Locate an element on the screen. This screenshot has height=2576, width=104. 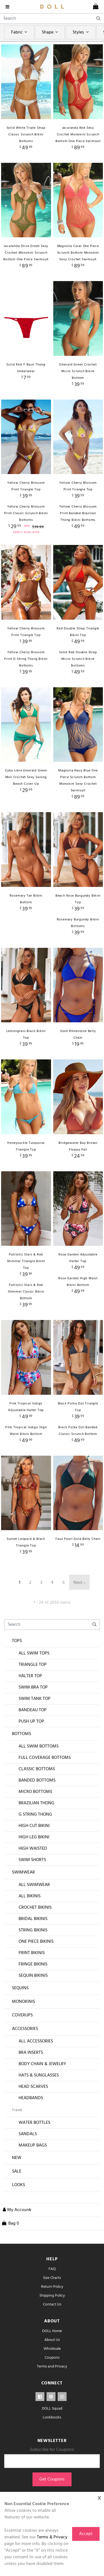
Sequins is located at coordinates (20, 1988).